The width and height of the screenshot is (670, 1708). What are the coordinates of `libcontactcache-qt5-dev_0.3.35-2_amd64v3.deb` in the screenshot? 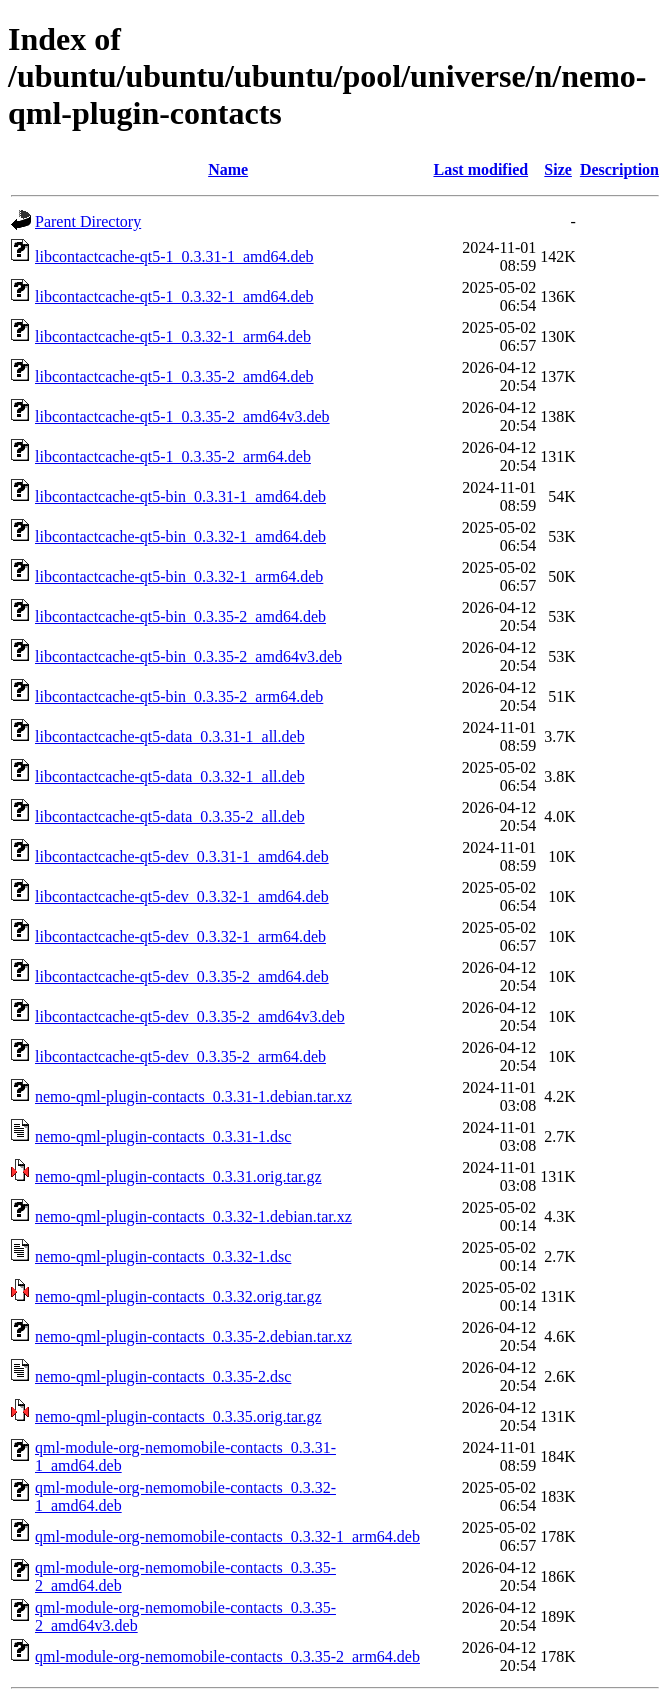 It's located at (190, 1016).